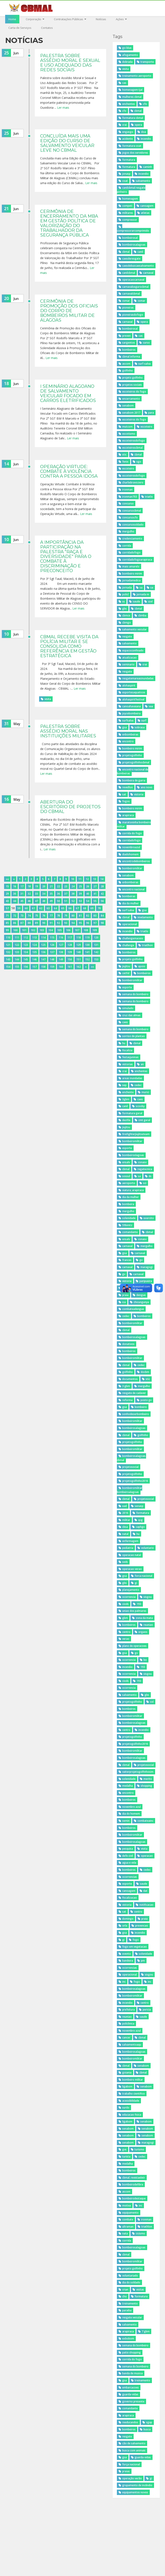 Image resolution: width=165 pixels, height=2576 pixels. What do you see at coordinates (133, 1646) in the screenshot?
I see `plano de operacoes` at bounding box center [133, 1646].